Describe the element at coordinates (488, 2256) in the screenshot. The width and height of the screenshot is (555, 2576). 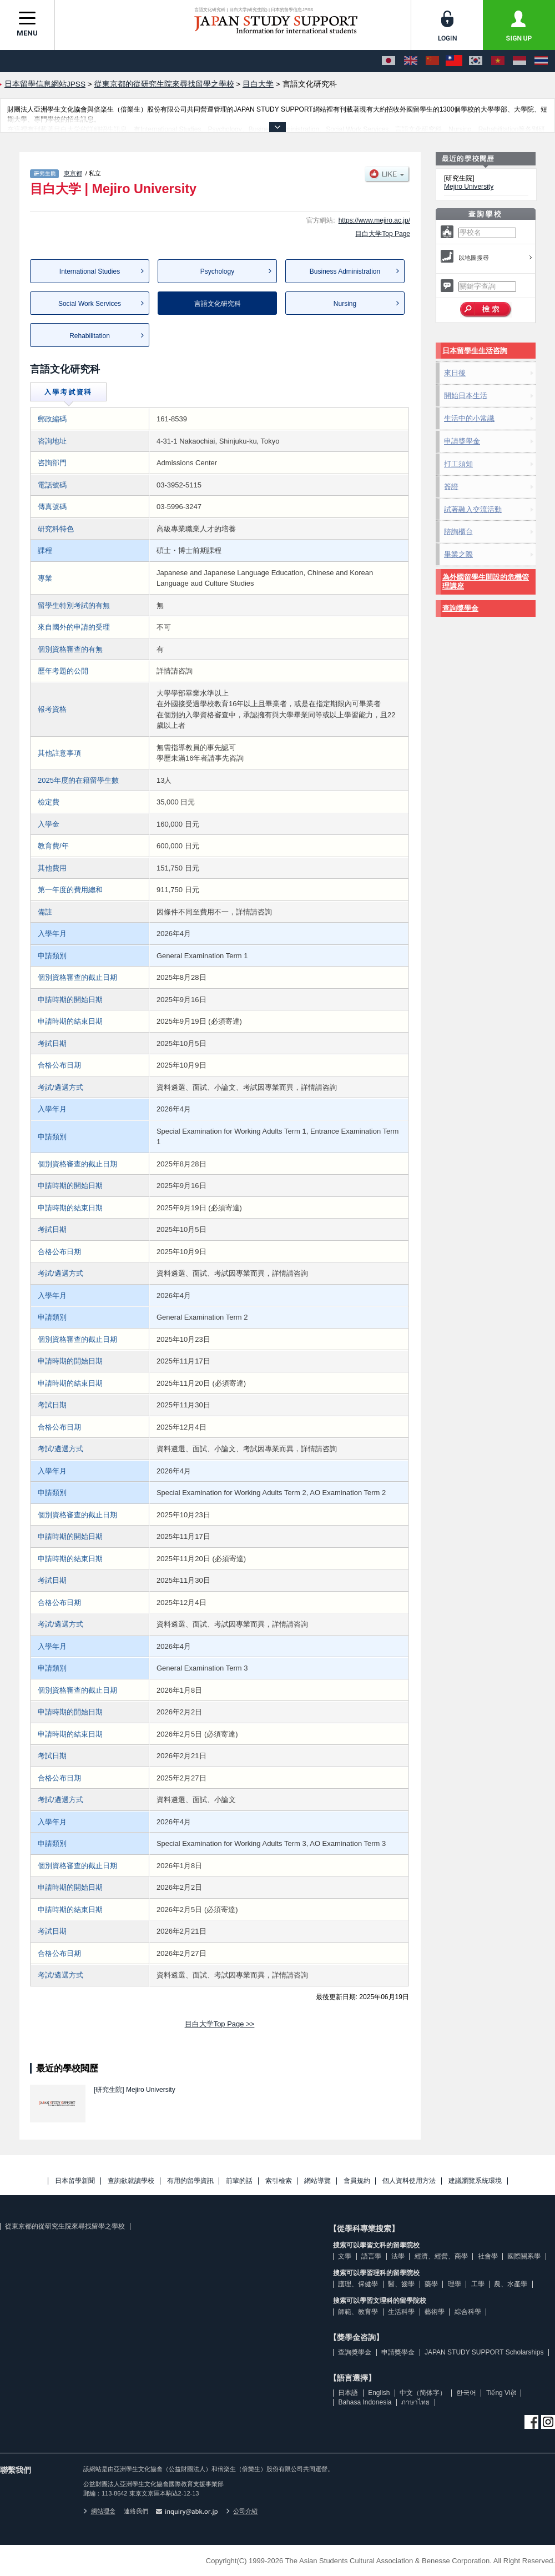
I see `社會學` at that location.